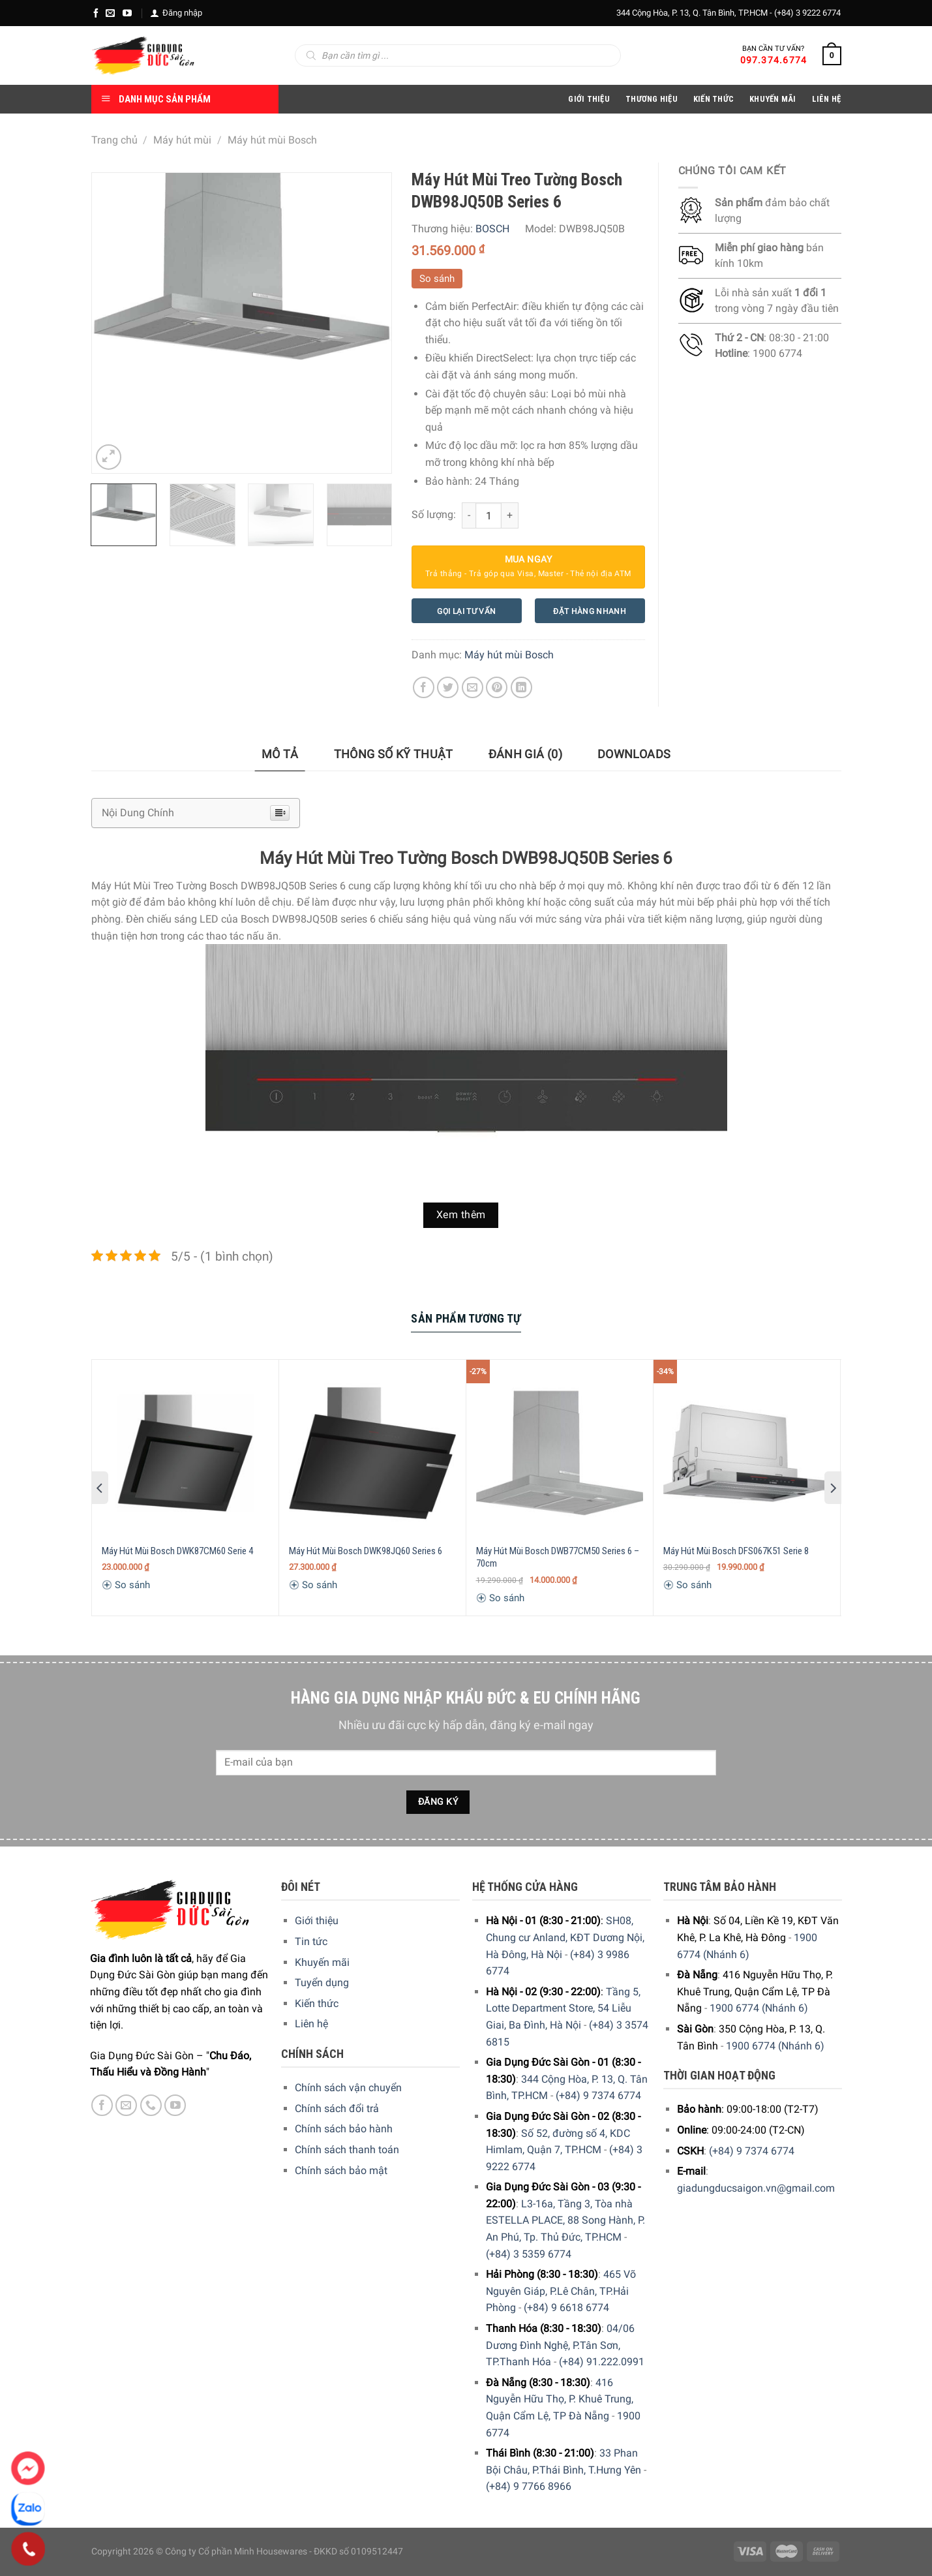 The width and height of the screenshot is (932, 2576). What do you see at coordinates (114, 140) in the screenshot?
I see `Trang chủ` at bounding box center [114, 140].